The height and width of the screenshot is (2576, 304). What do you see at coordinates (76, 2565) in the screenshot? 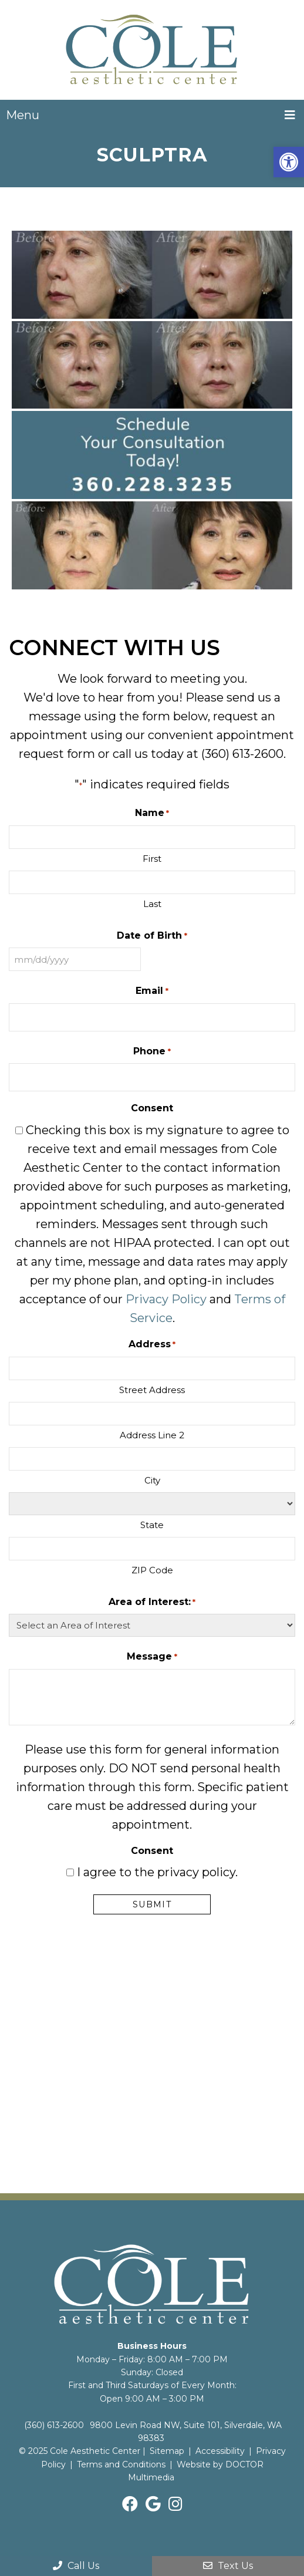
I see `Call Us` at bounding box center [76, 2565].